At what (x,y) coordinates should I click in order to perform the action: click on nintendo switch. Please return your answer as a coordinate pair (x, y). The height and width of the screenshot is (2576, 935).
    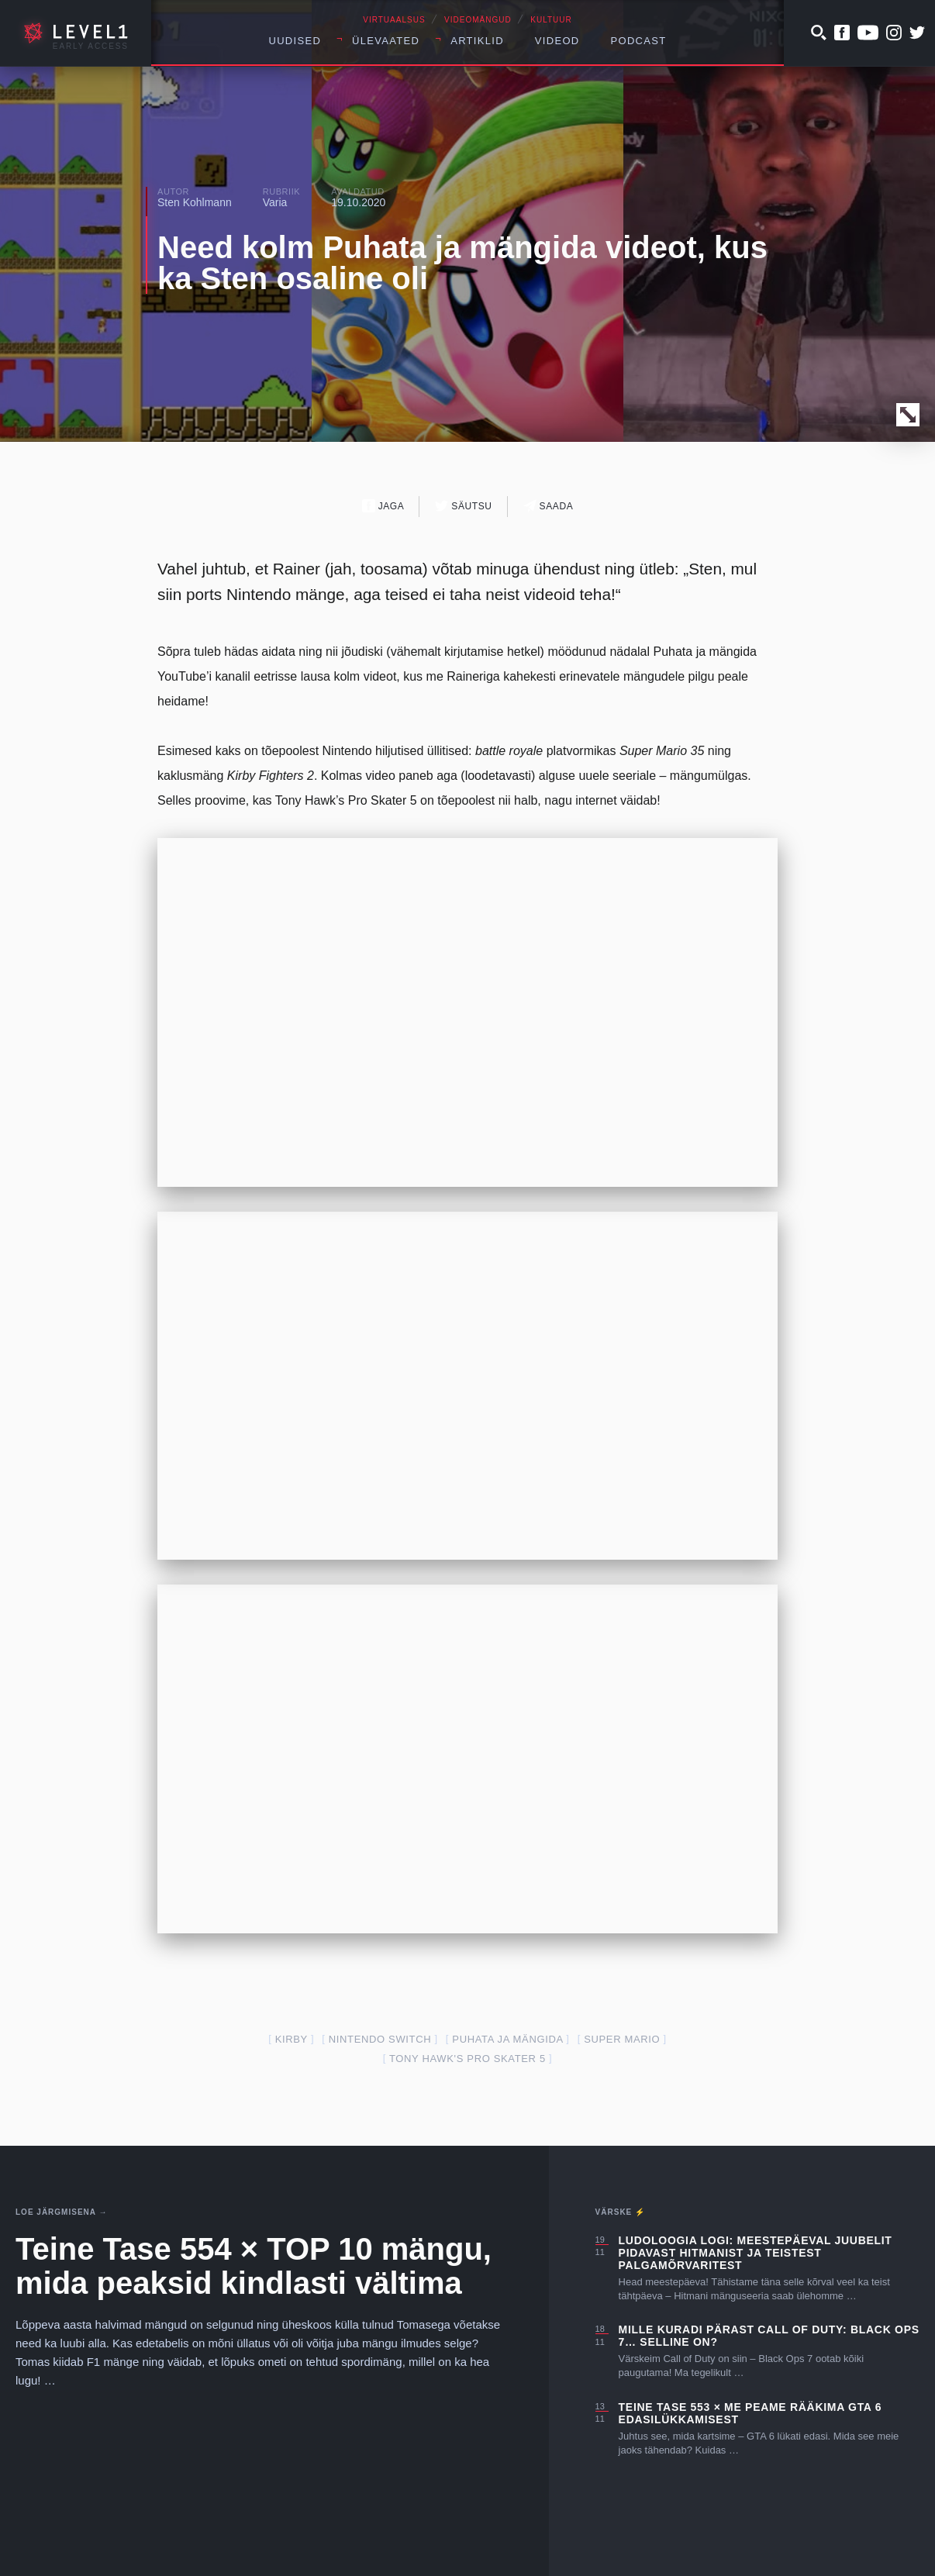
    Looking at the image, I should click on (380, 2039).